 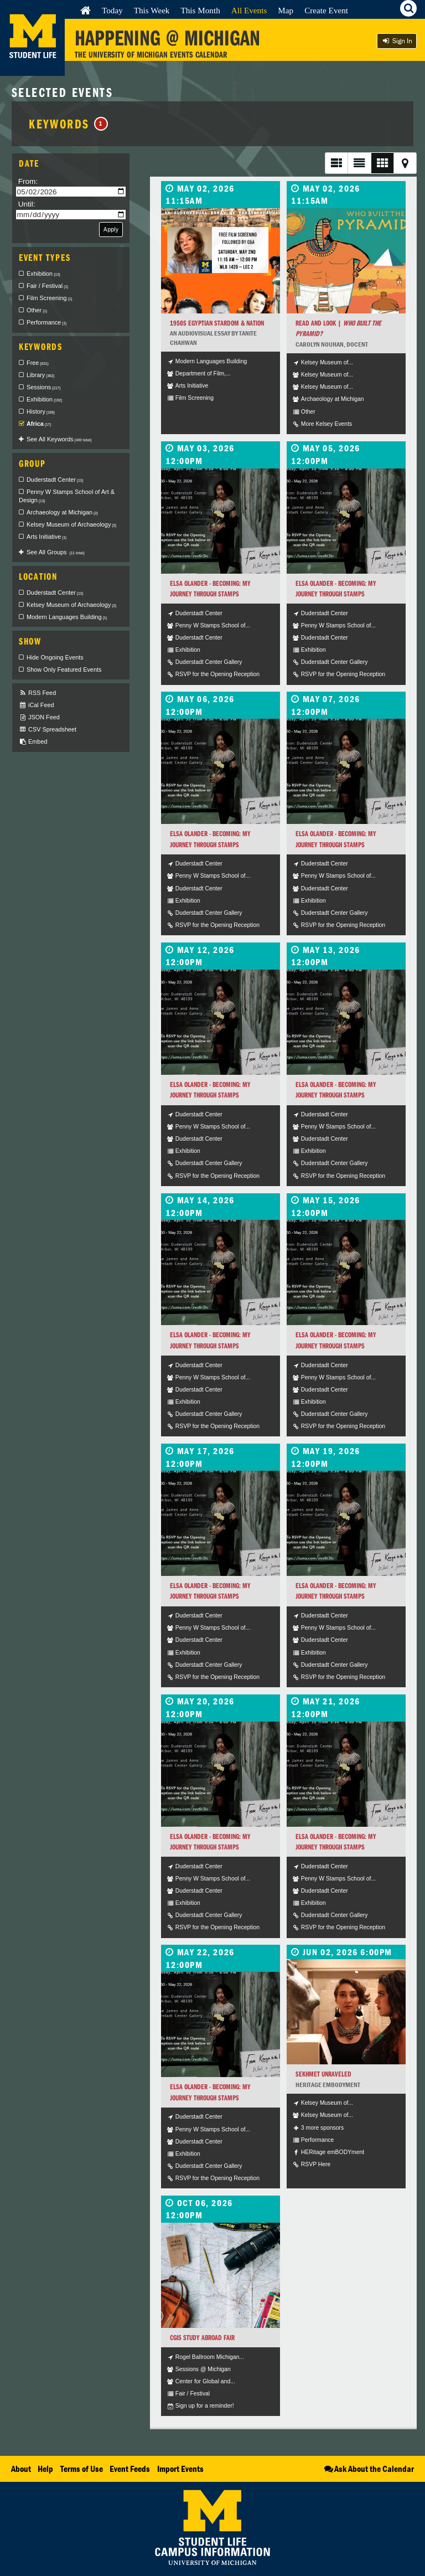 I want to click on About, so click(x=21, y=2468).